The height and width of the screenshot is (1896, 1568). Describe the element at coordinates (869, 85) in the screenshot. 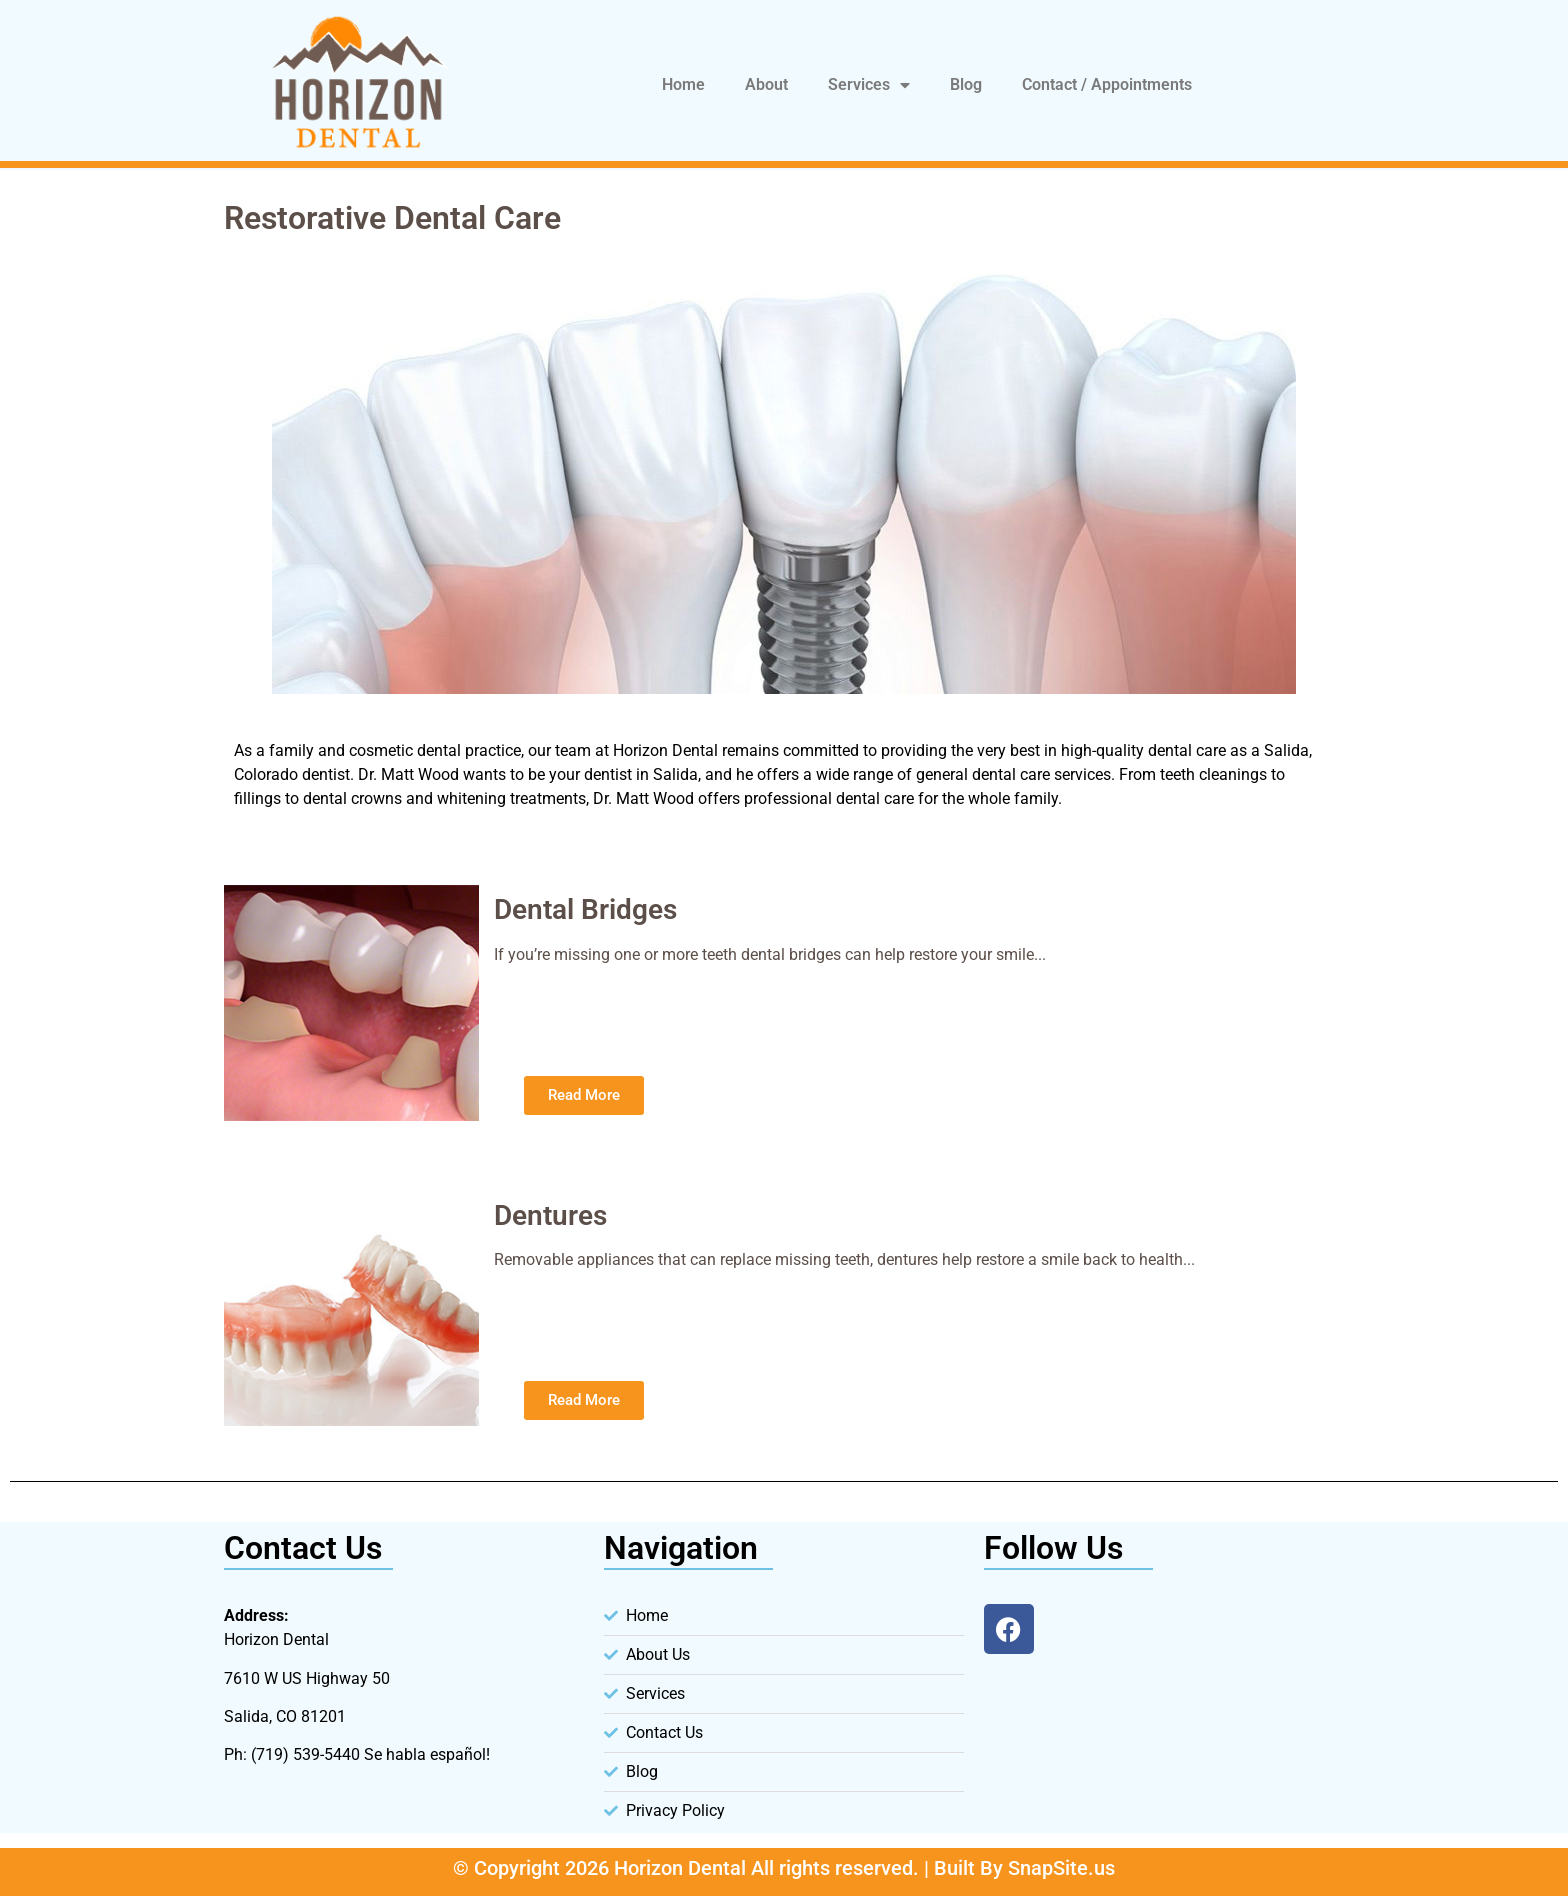

I see `Services` at that location.